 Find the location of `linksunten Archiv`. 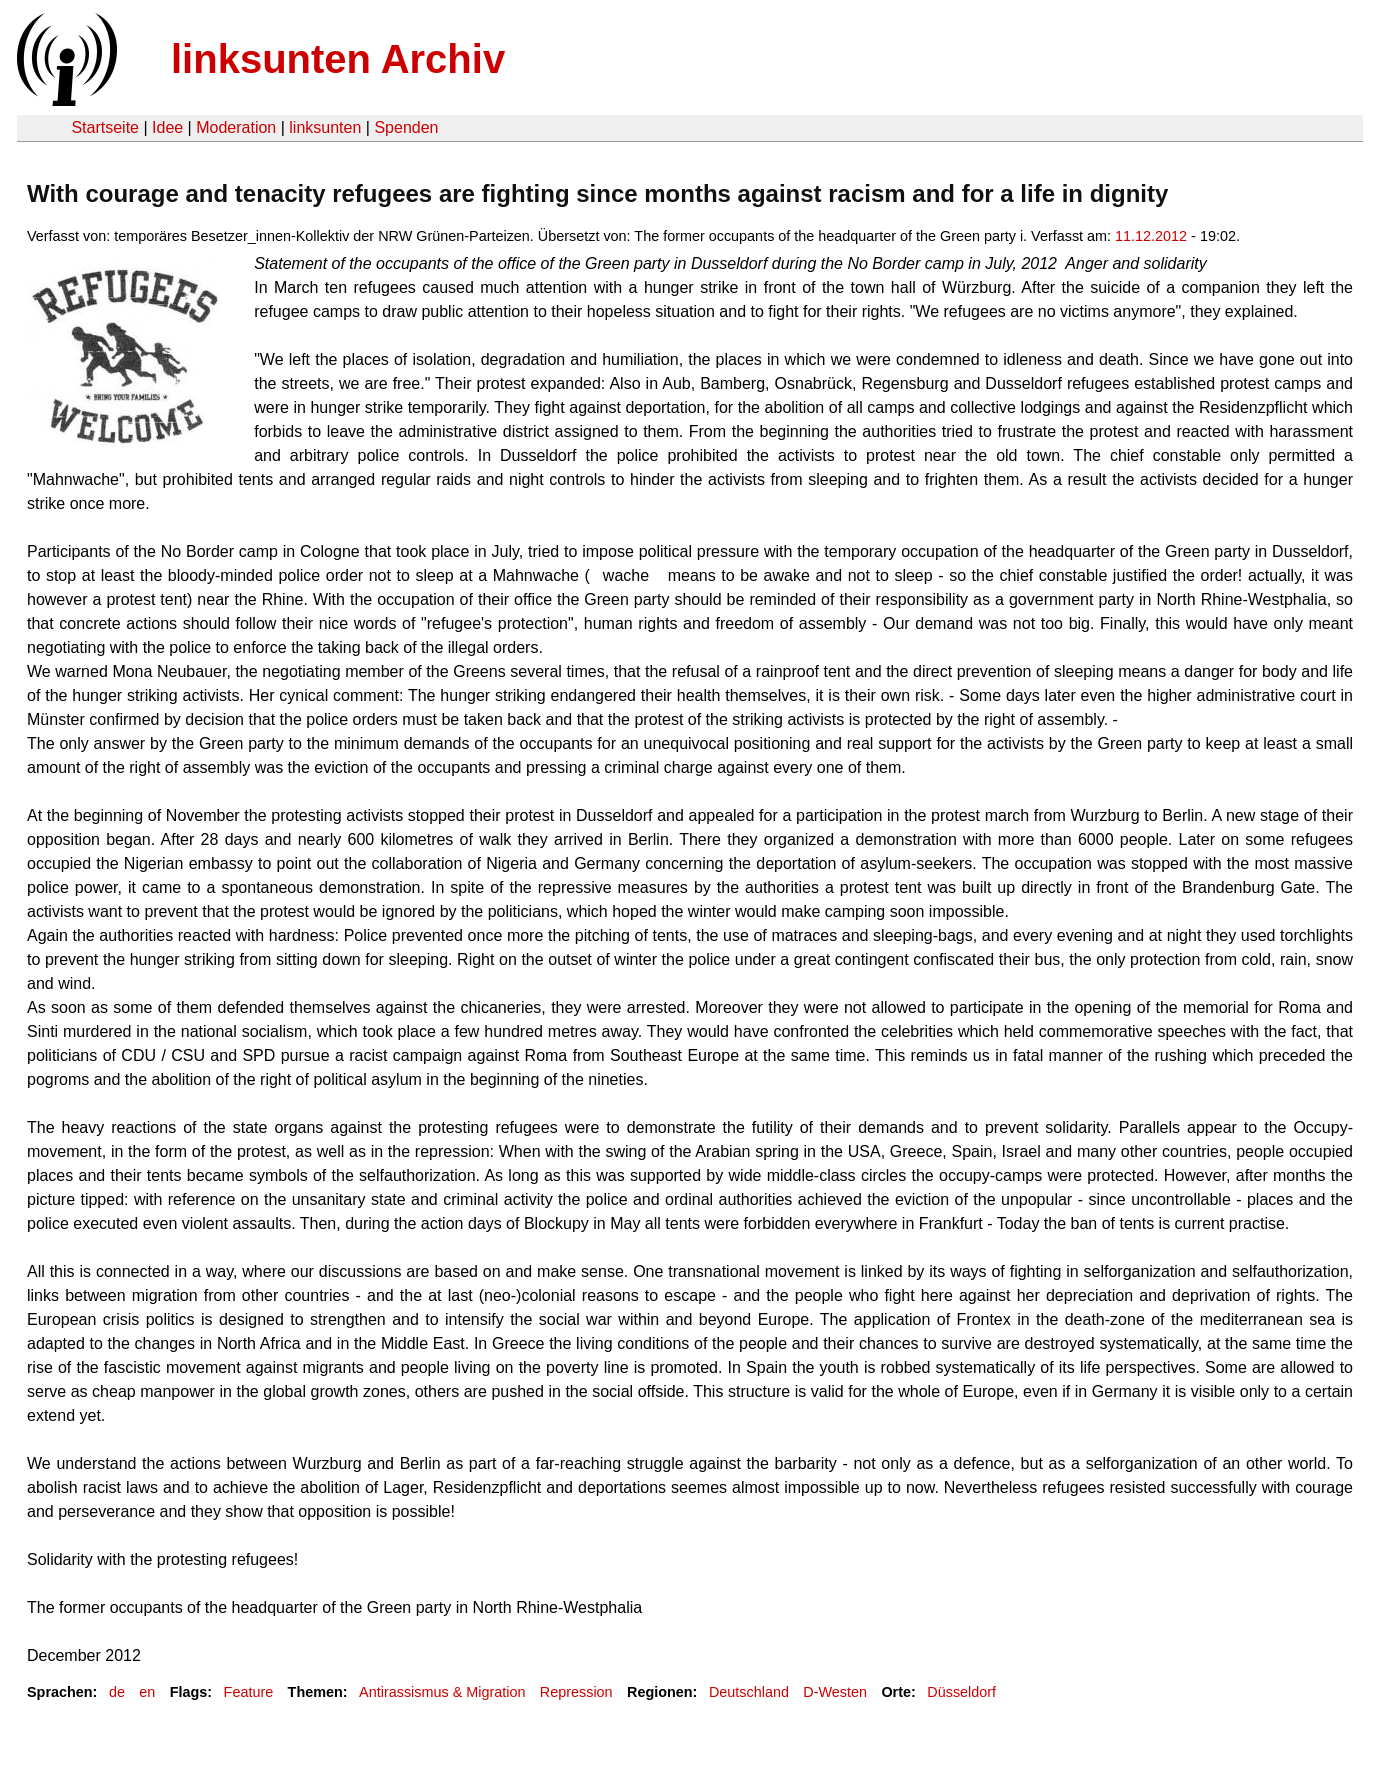

linksunten Archiv is located at coordinates (338, 59).